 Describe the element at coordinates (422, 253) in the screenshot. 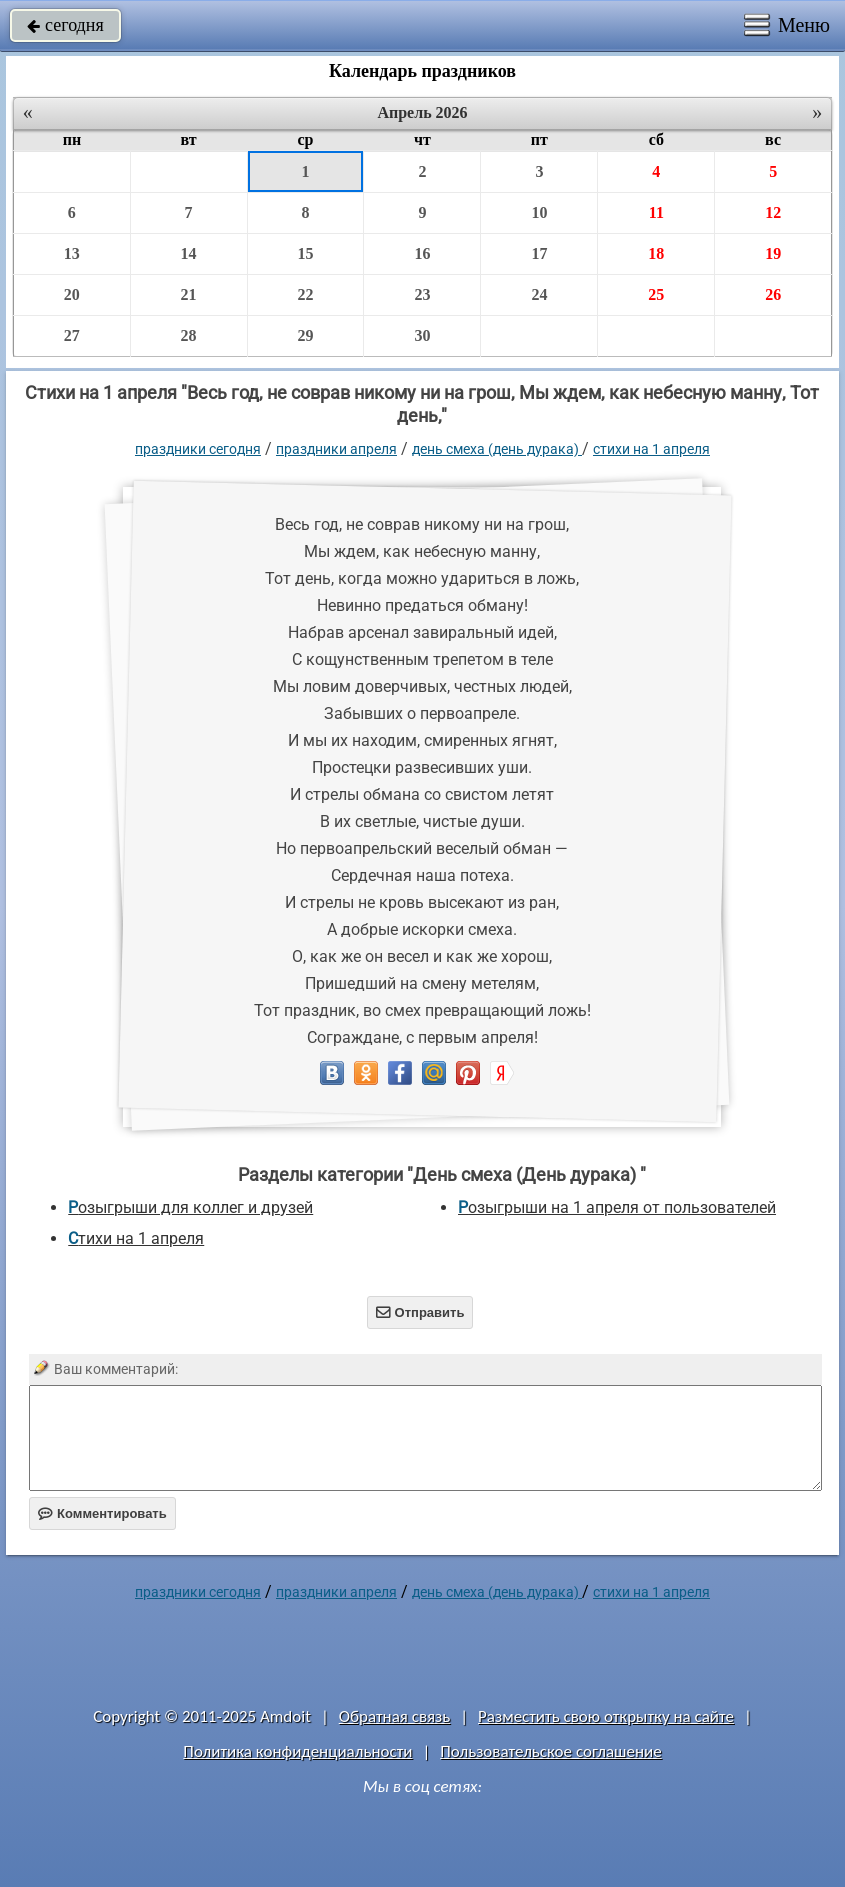

I see `16` at that location.